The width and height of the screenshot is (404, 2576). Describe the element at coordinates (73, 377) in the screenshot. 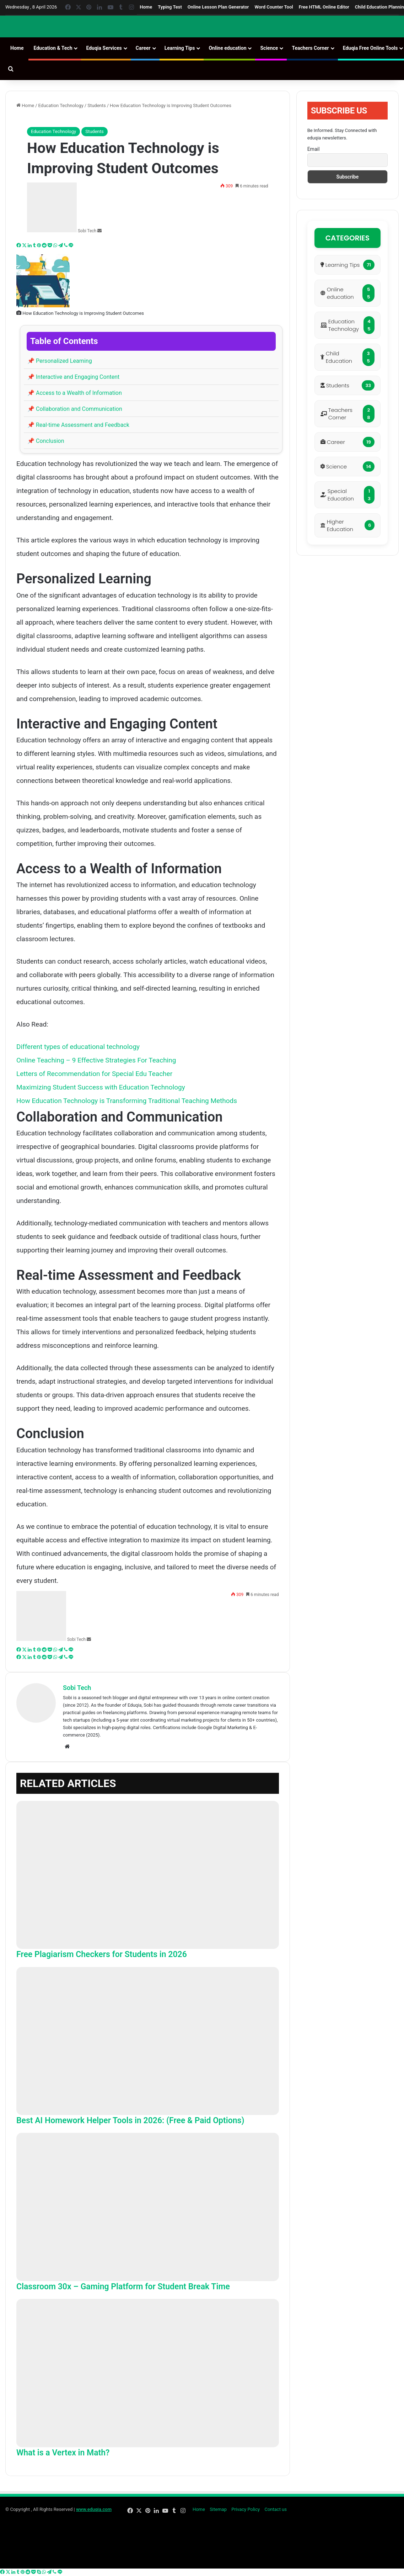

I see `Interactive and Engaging Content` at that location.